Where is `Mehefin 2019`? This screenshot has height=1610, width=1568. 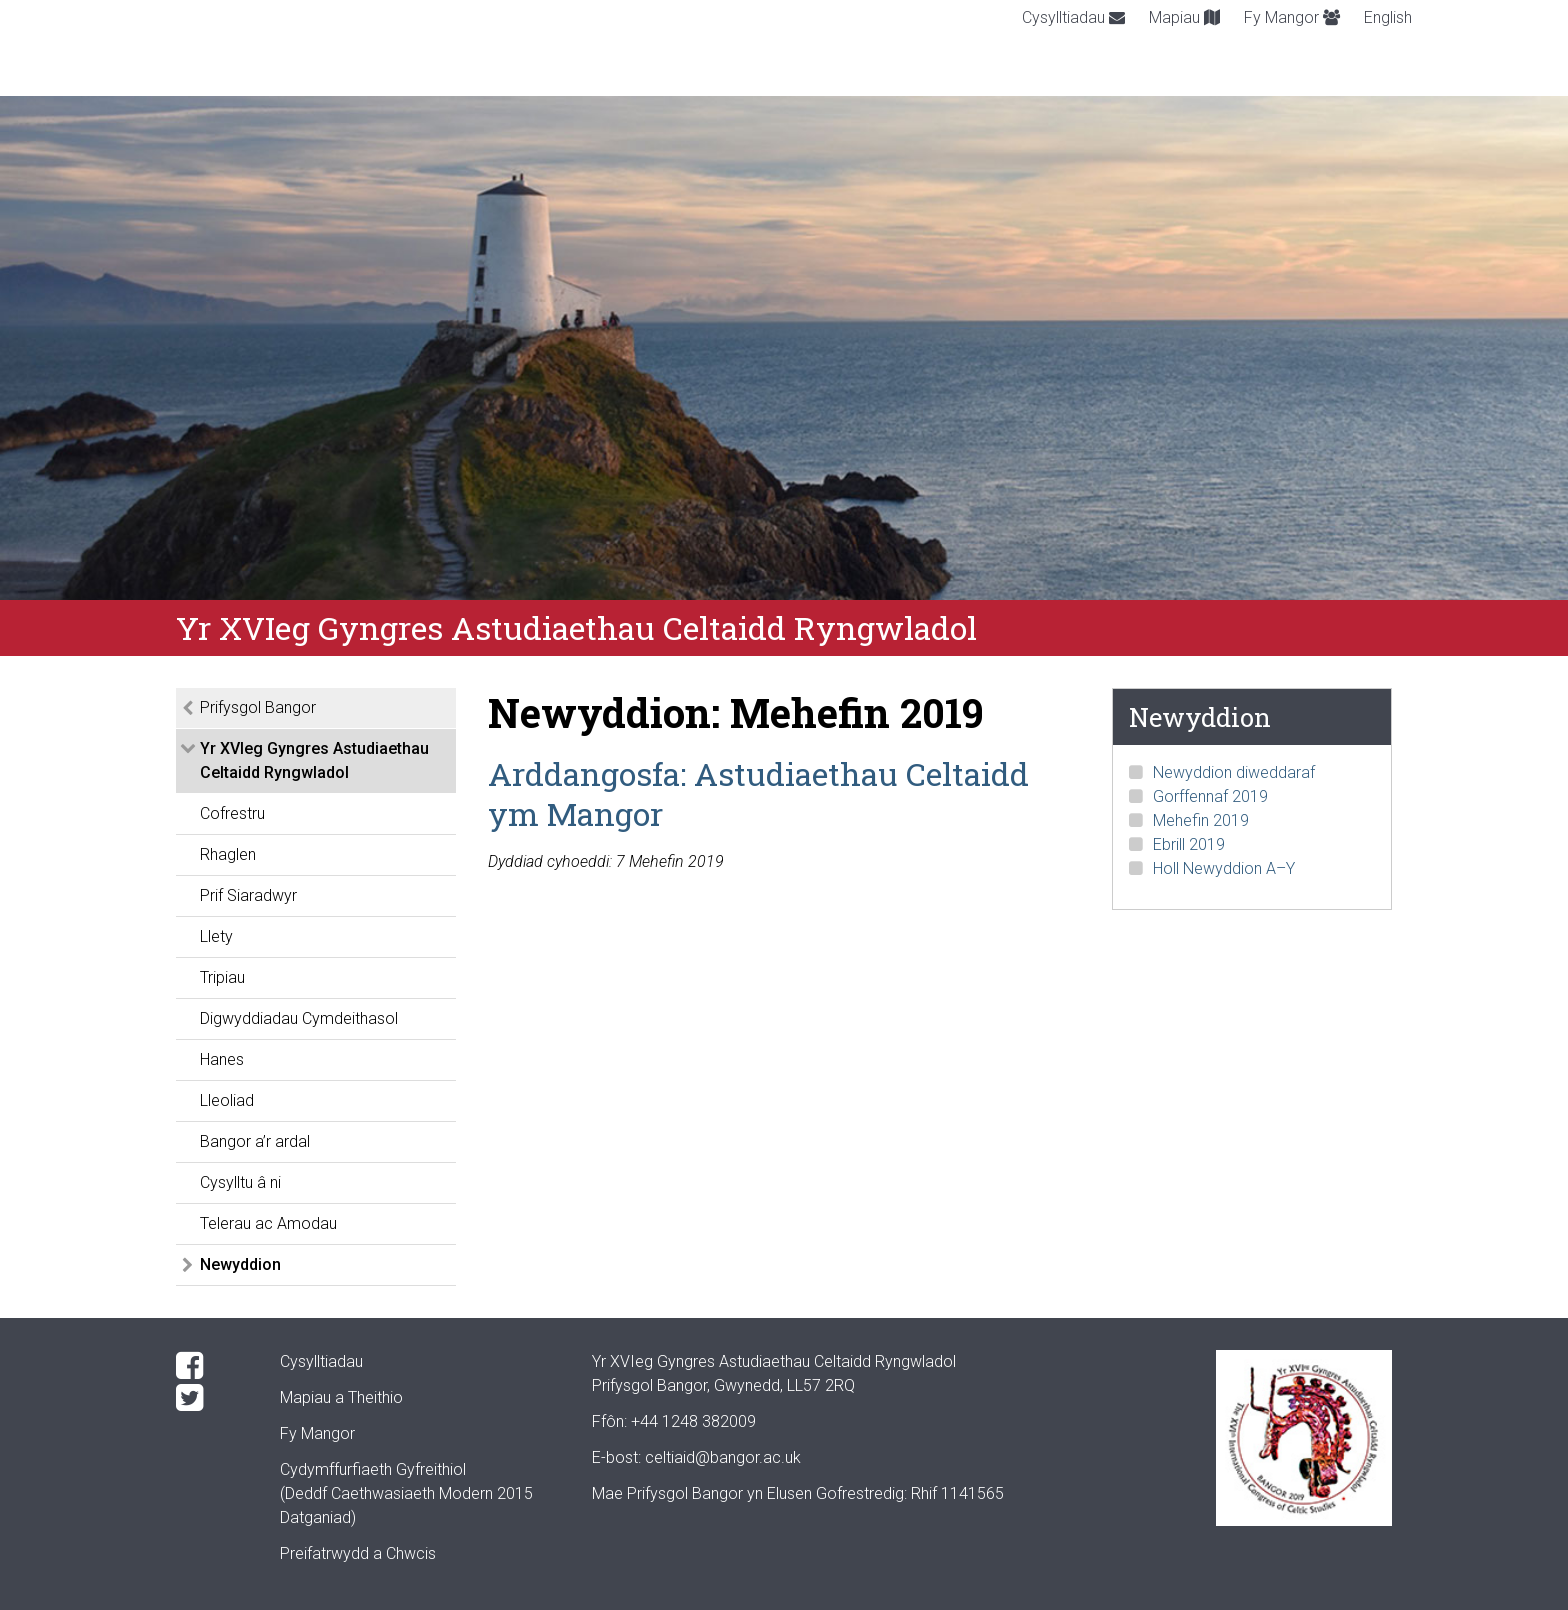 Mehefin 2019 is located at coordinates (1201, 820).